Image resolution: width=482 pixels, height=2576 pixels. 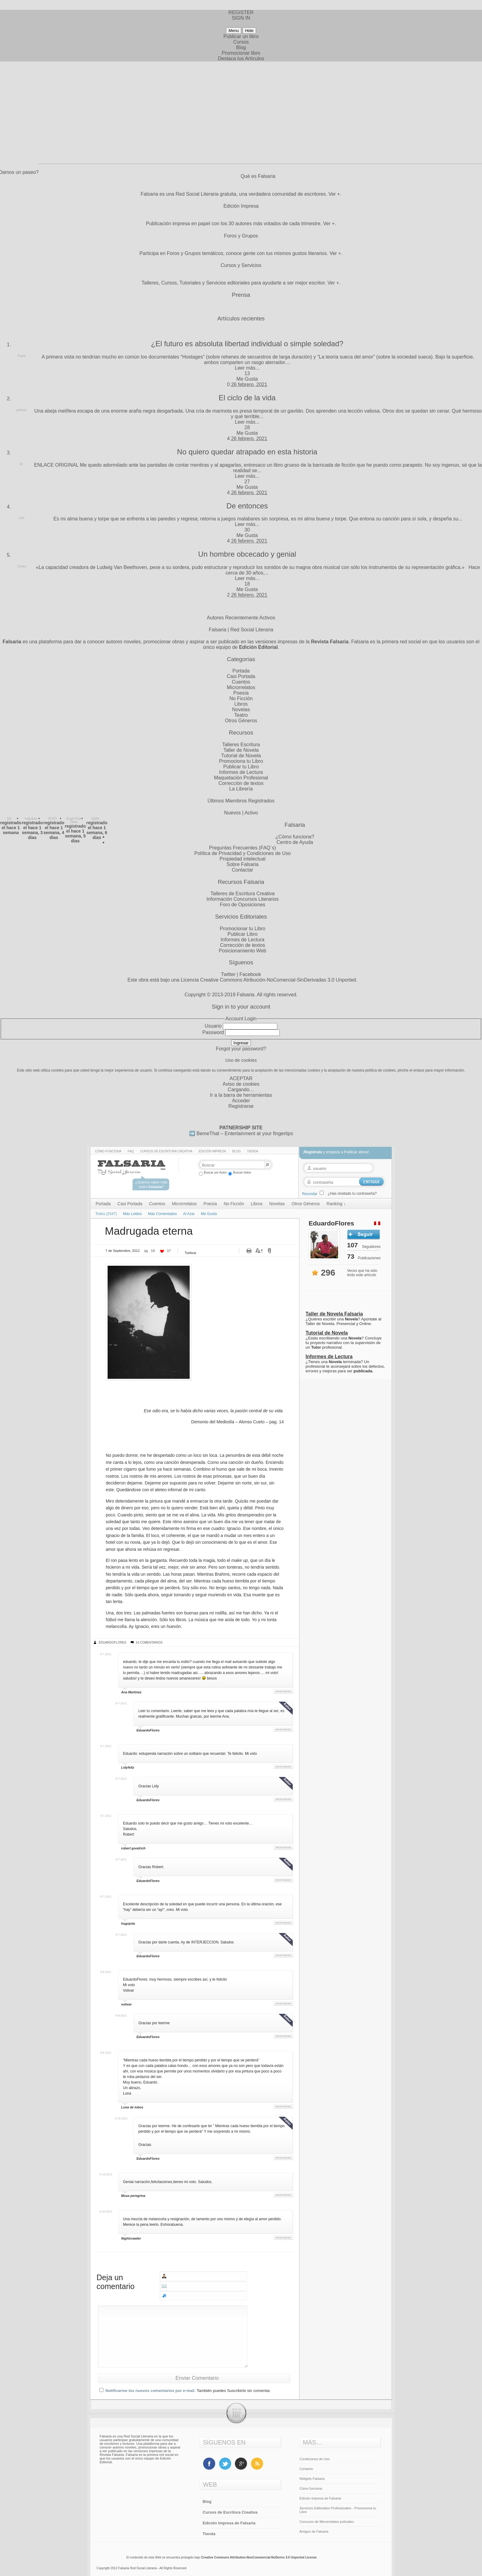 I want to click on Cursos, so click(x=241, y=42).